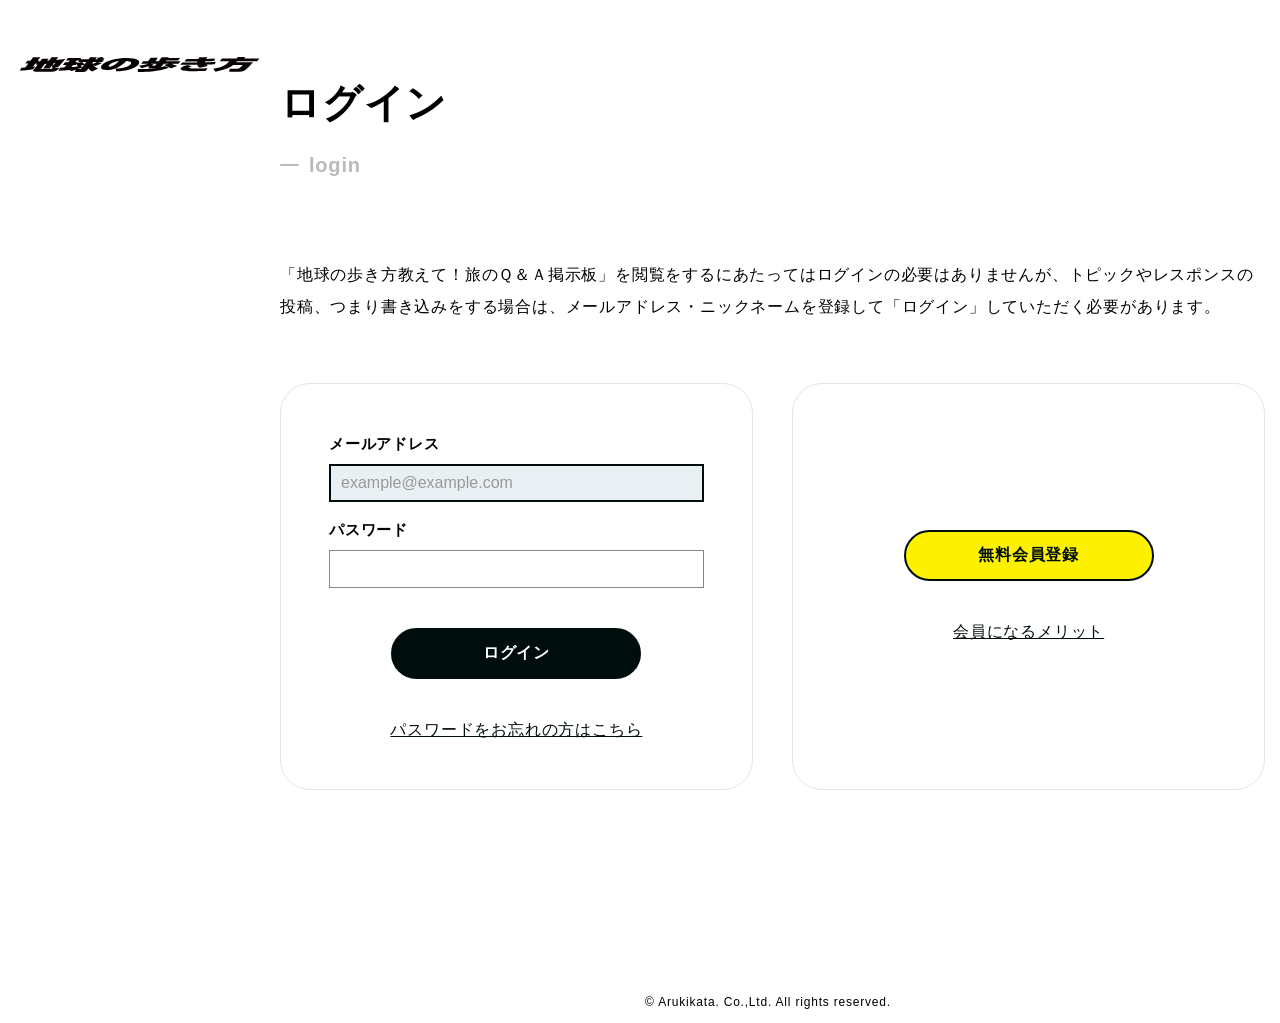 This screenshot has width=1280, height=1023. I want to click on ログイン, so click(516, 652).